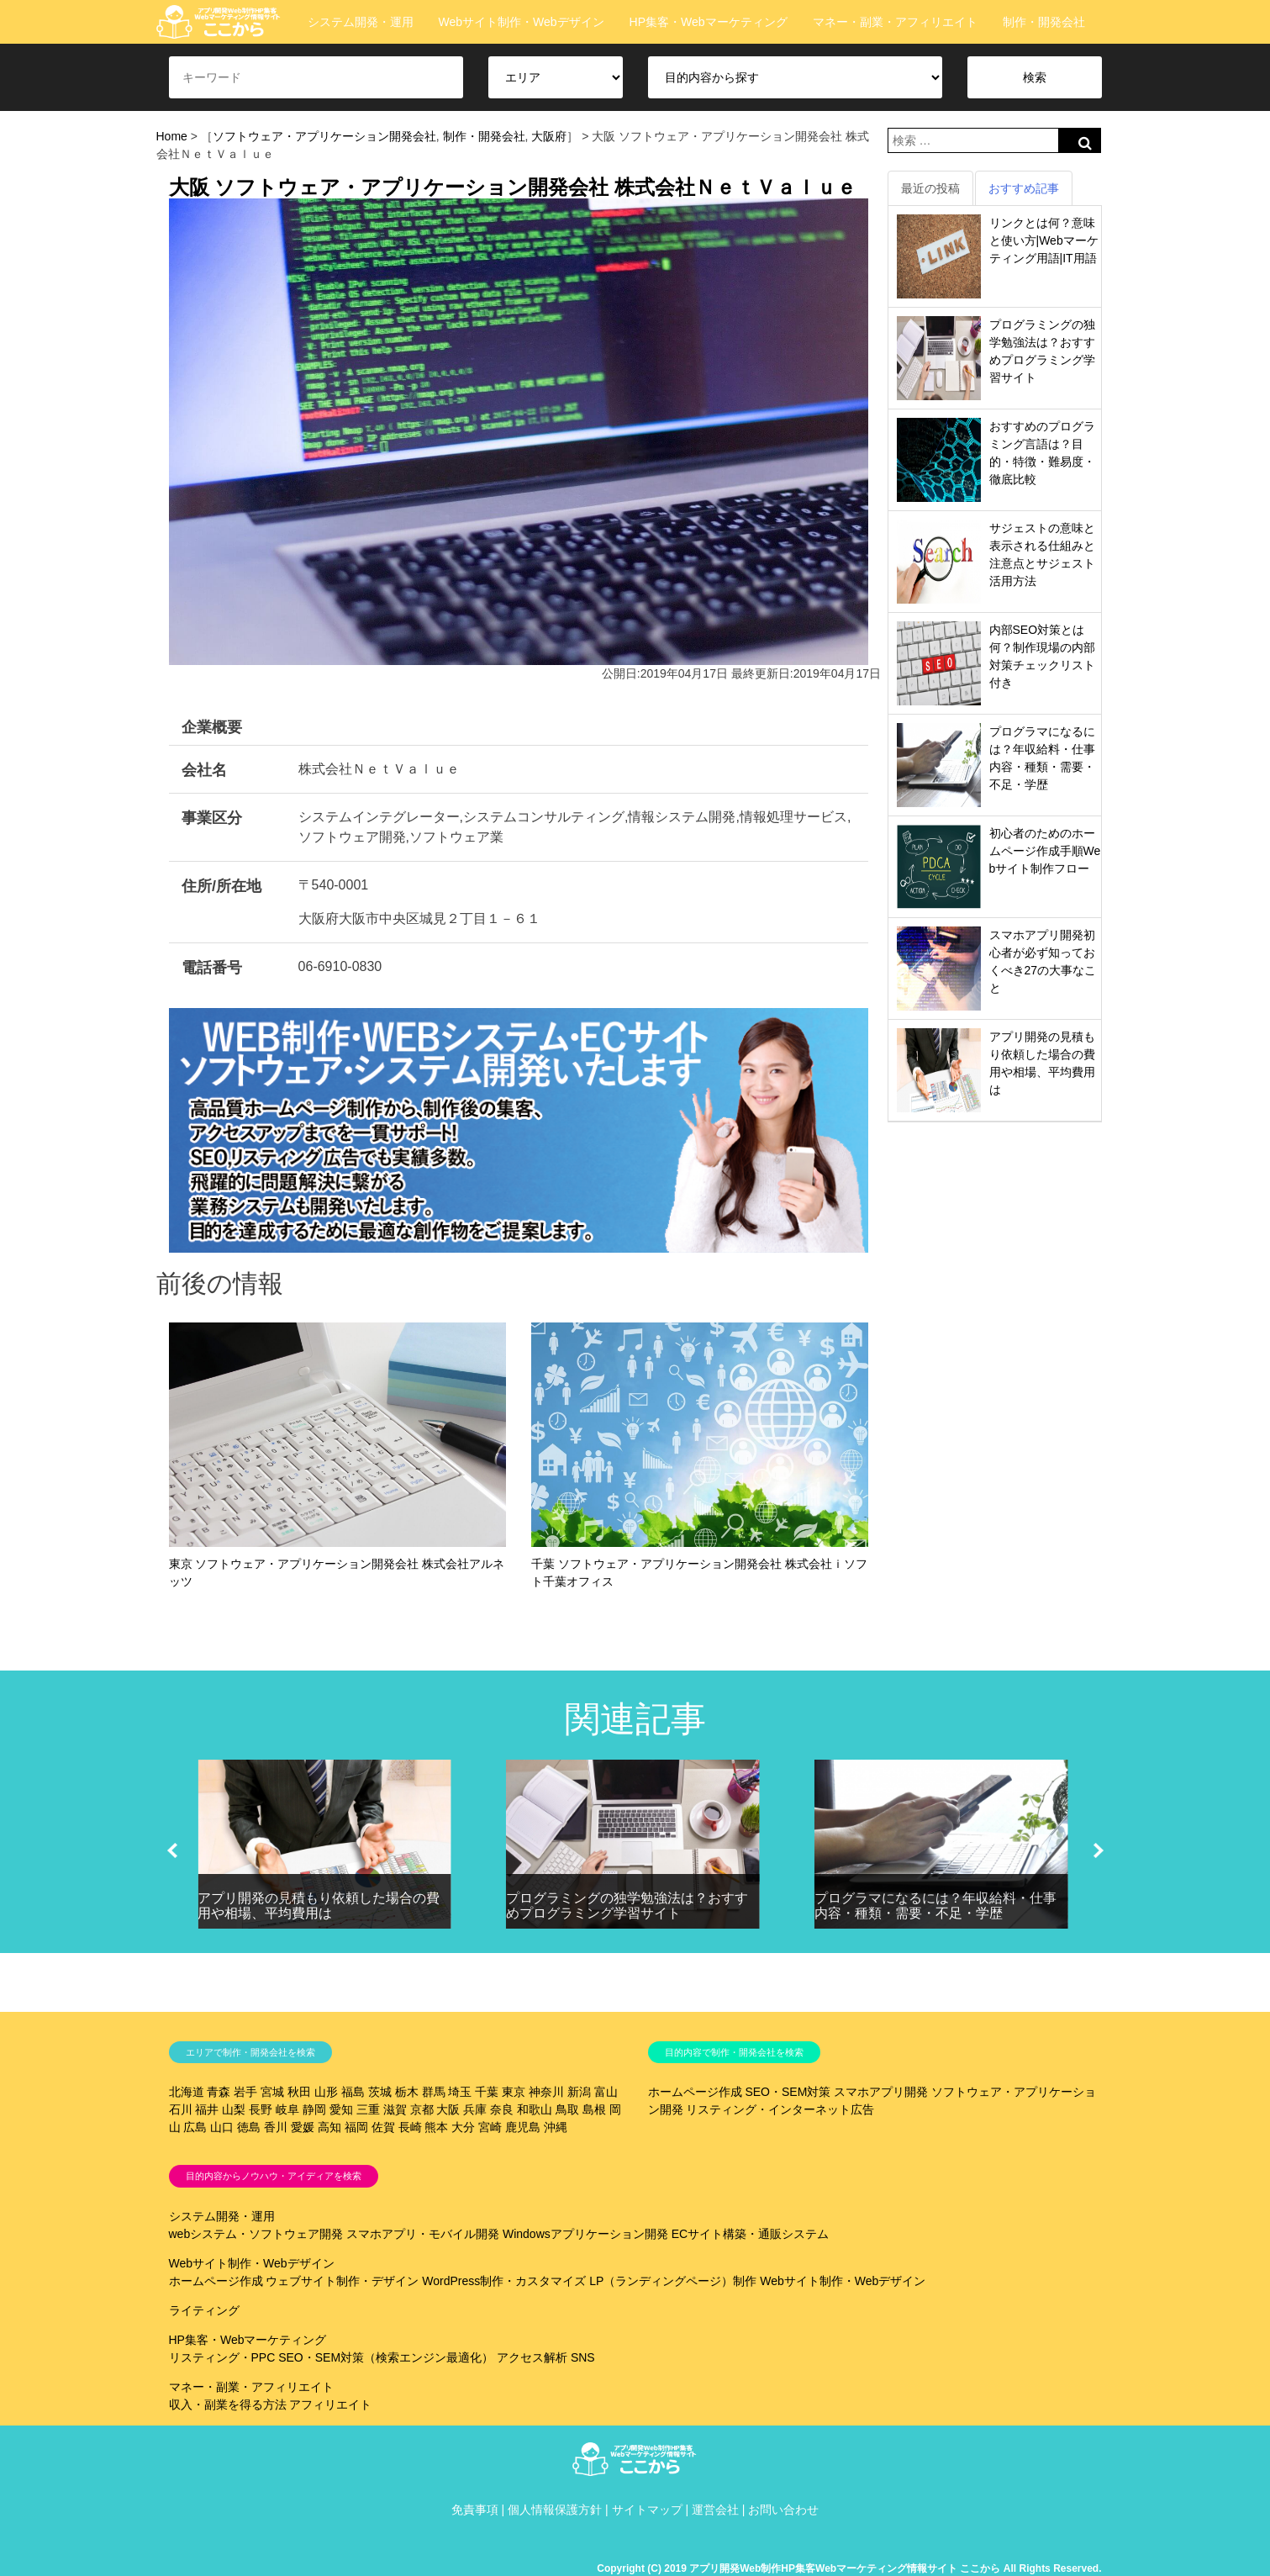 The width and height of the screenshot is (1270, 2576). Describe the element at coordinates (287, 2109) in the screenshot. I see `岐阜` at that location.